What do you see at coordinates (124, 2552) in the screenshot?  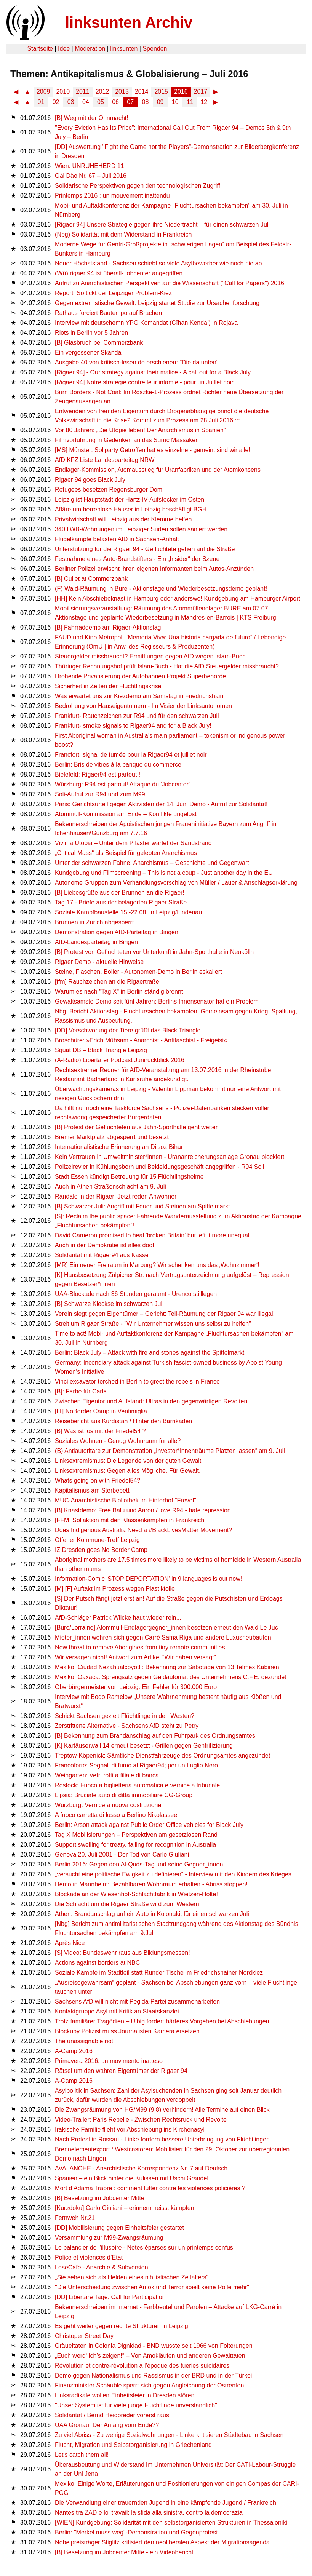 I see `[B] Besetzung im Jobcenter Mitte - ein Videobericht` at bounding box center [124, 2552].